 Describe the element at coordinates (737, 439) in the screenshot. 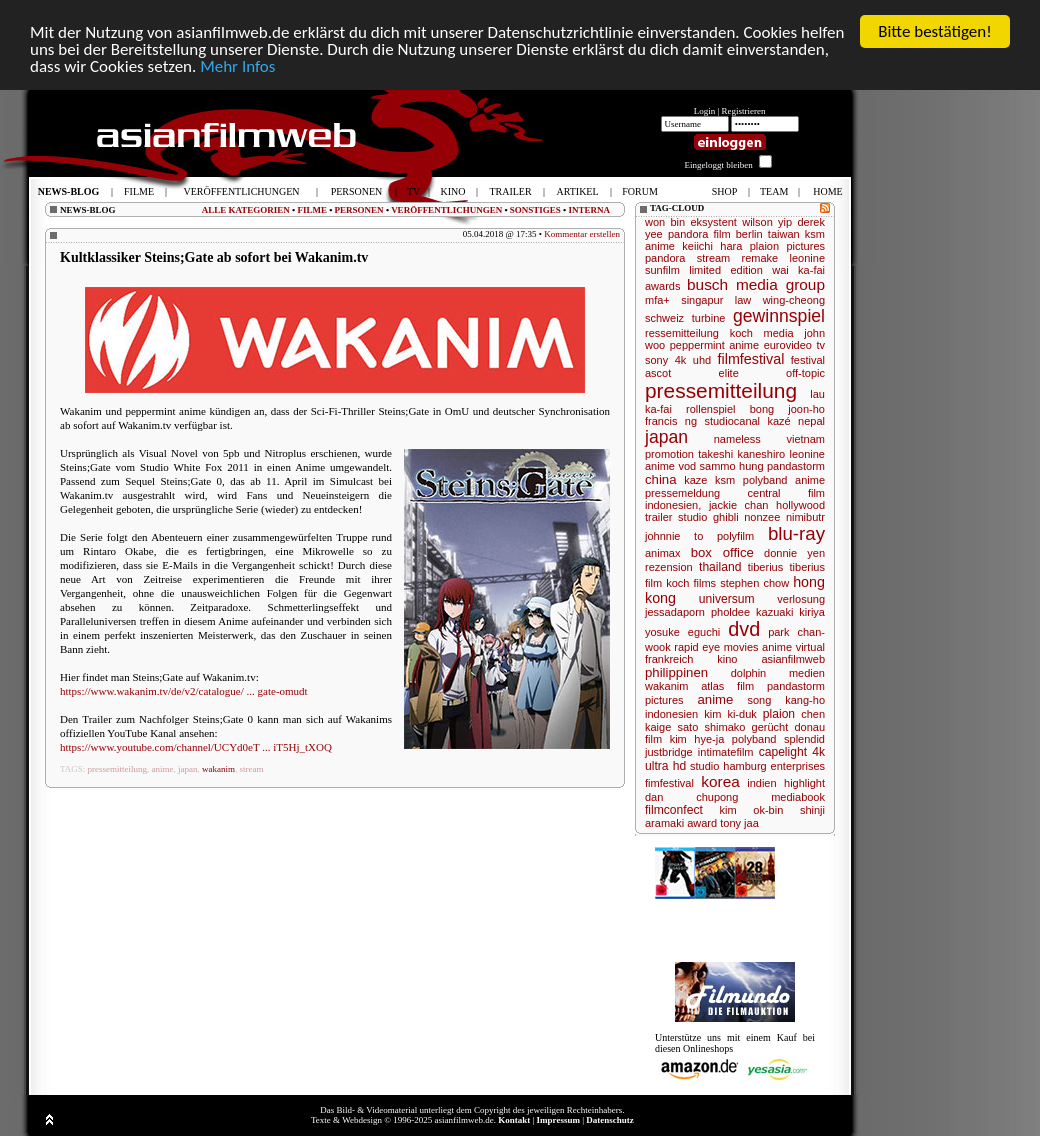

I see `nameless` at that location.